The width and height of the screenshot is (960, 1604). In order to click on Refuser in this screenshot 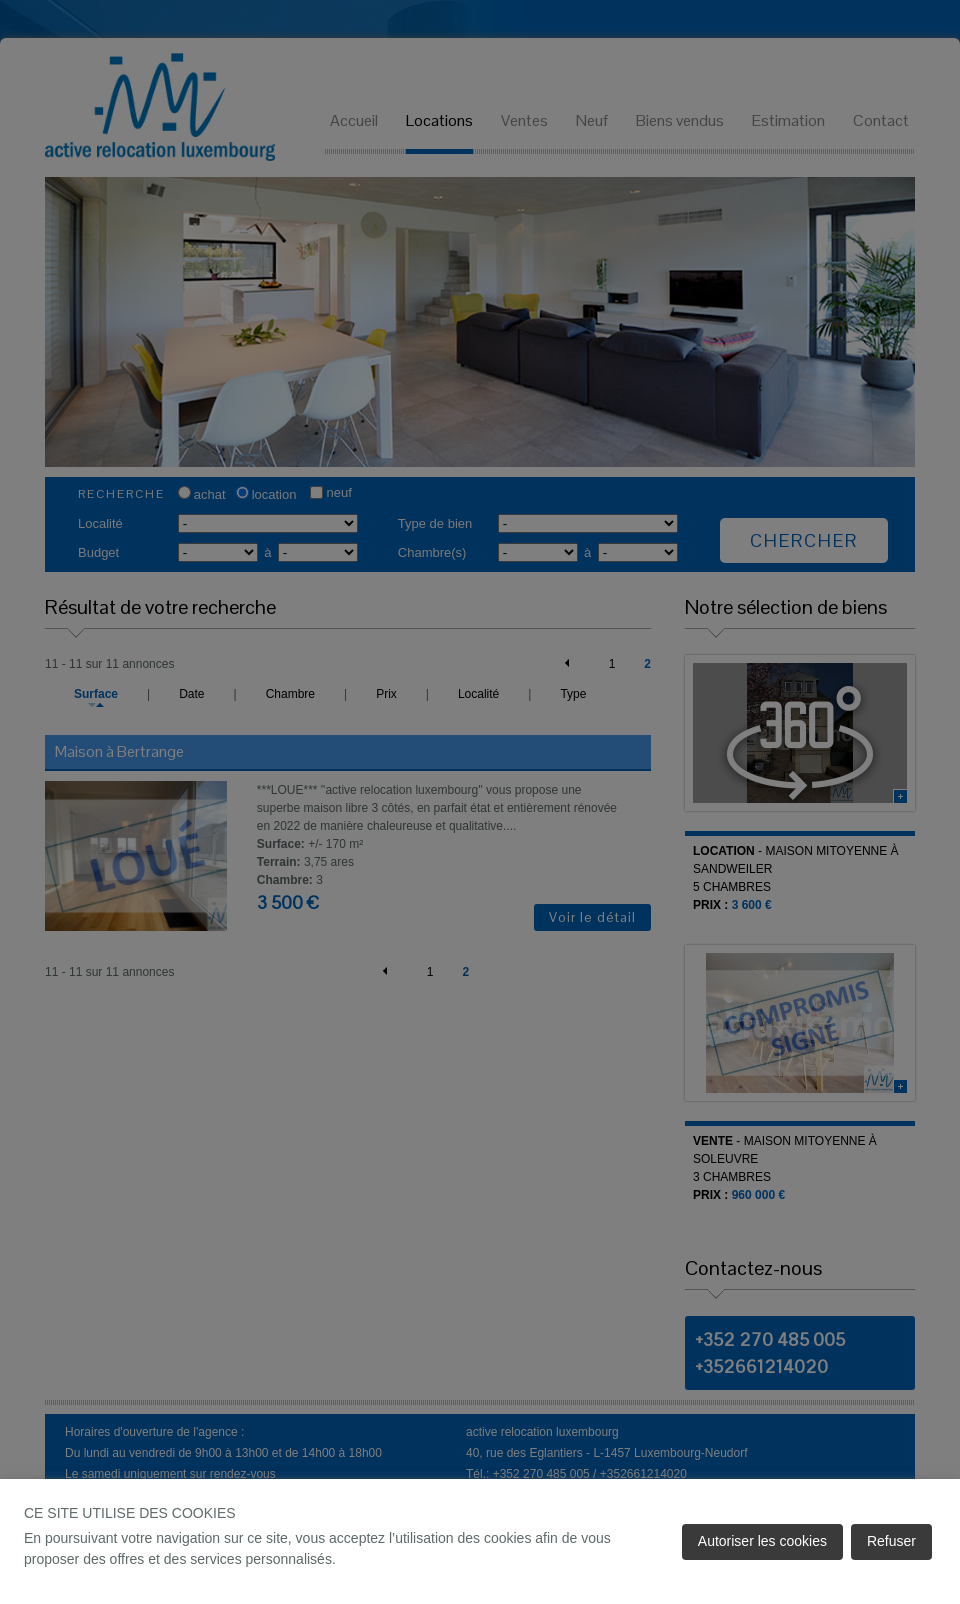, I will do `click(891, 1541)`.